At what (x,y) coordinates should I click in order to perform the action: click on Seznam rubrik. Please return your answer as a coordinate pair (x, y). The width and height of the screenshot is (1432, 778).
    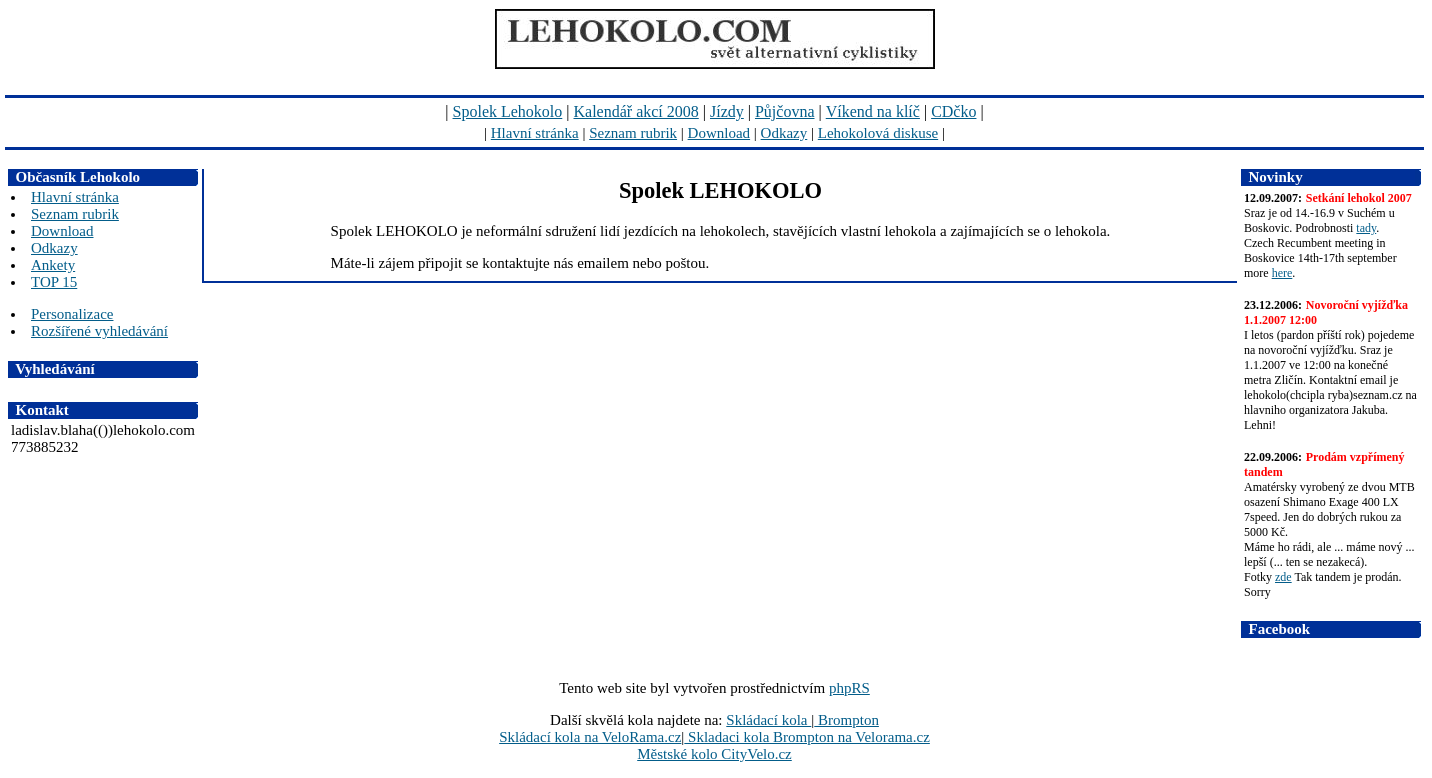
    Looking at the image, I should click on (633, 133).